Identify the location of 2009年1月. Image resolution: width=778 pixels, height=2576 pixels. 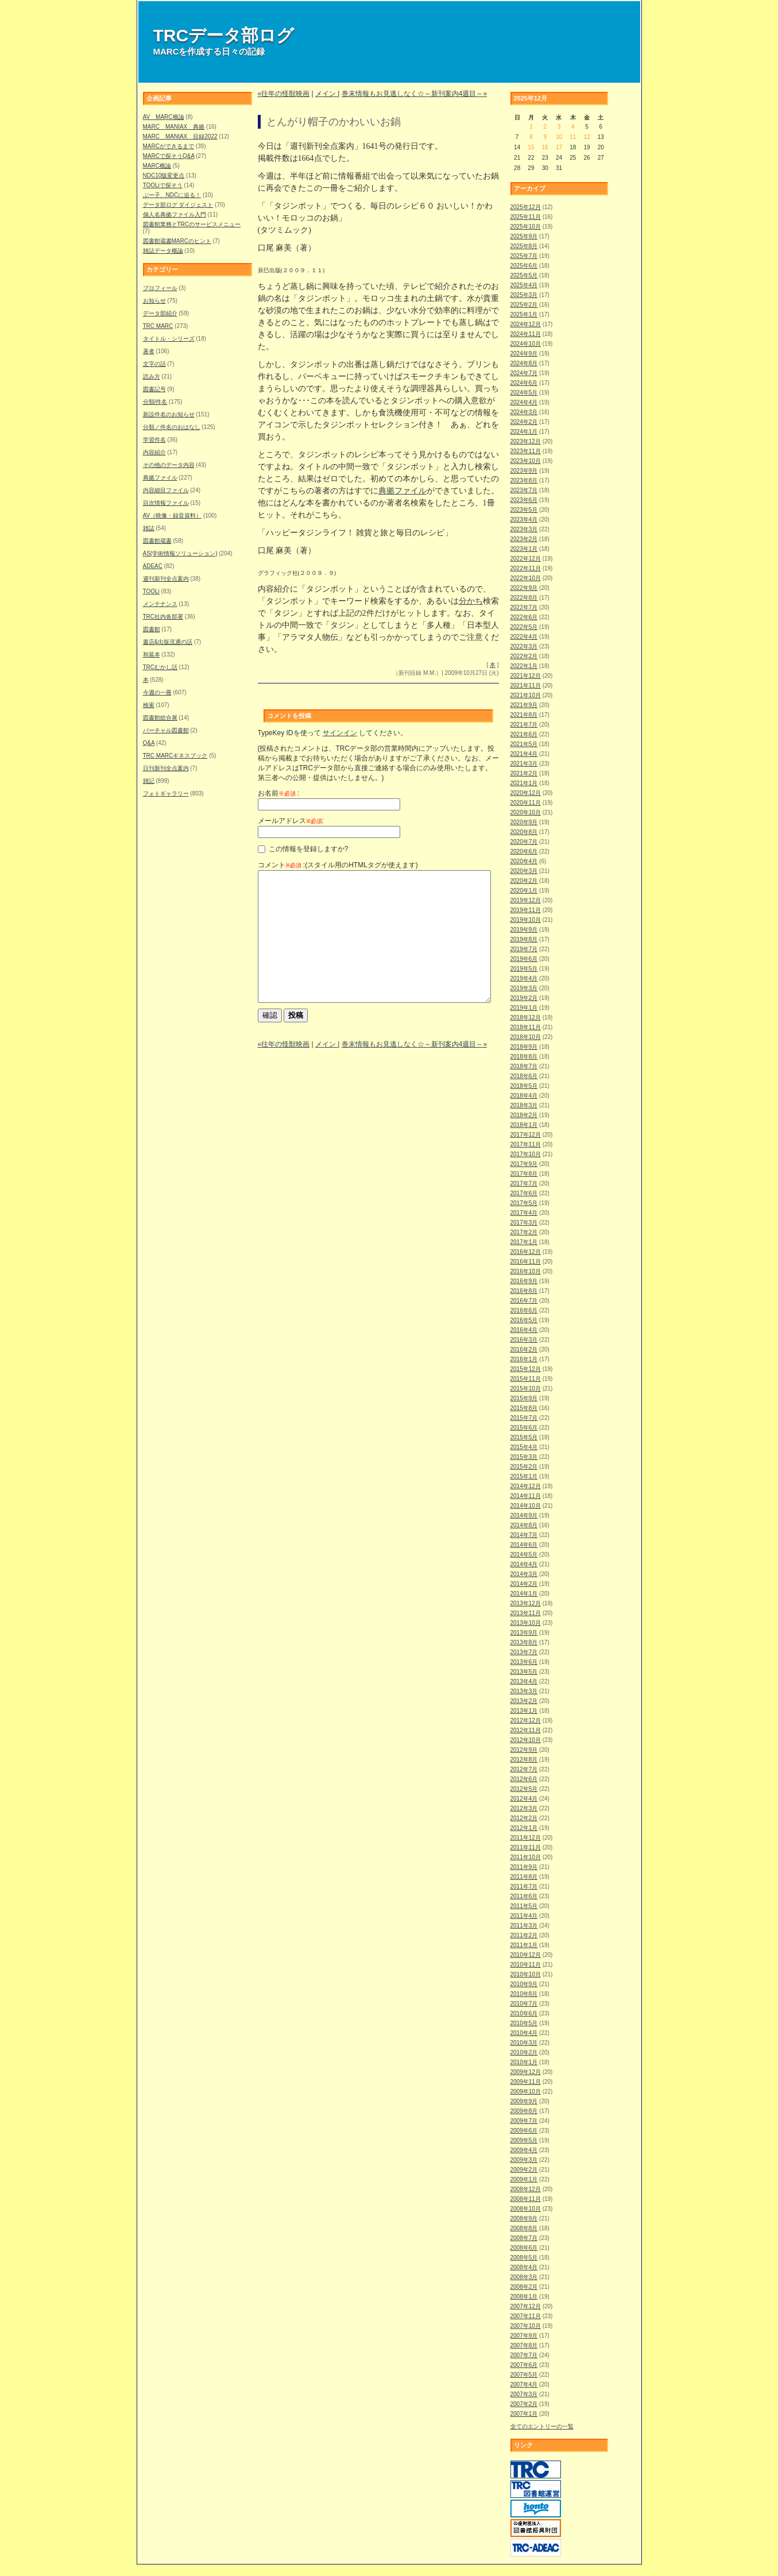
(524, 2179).